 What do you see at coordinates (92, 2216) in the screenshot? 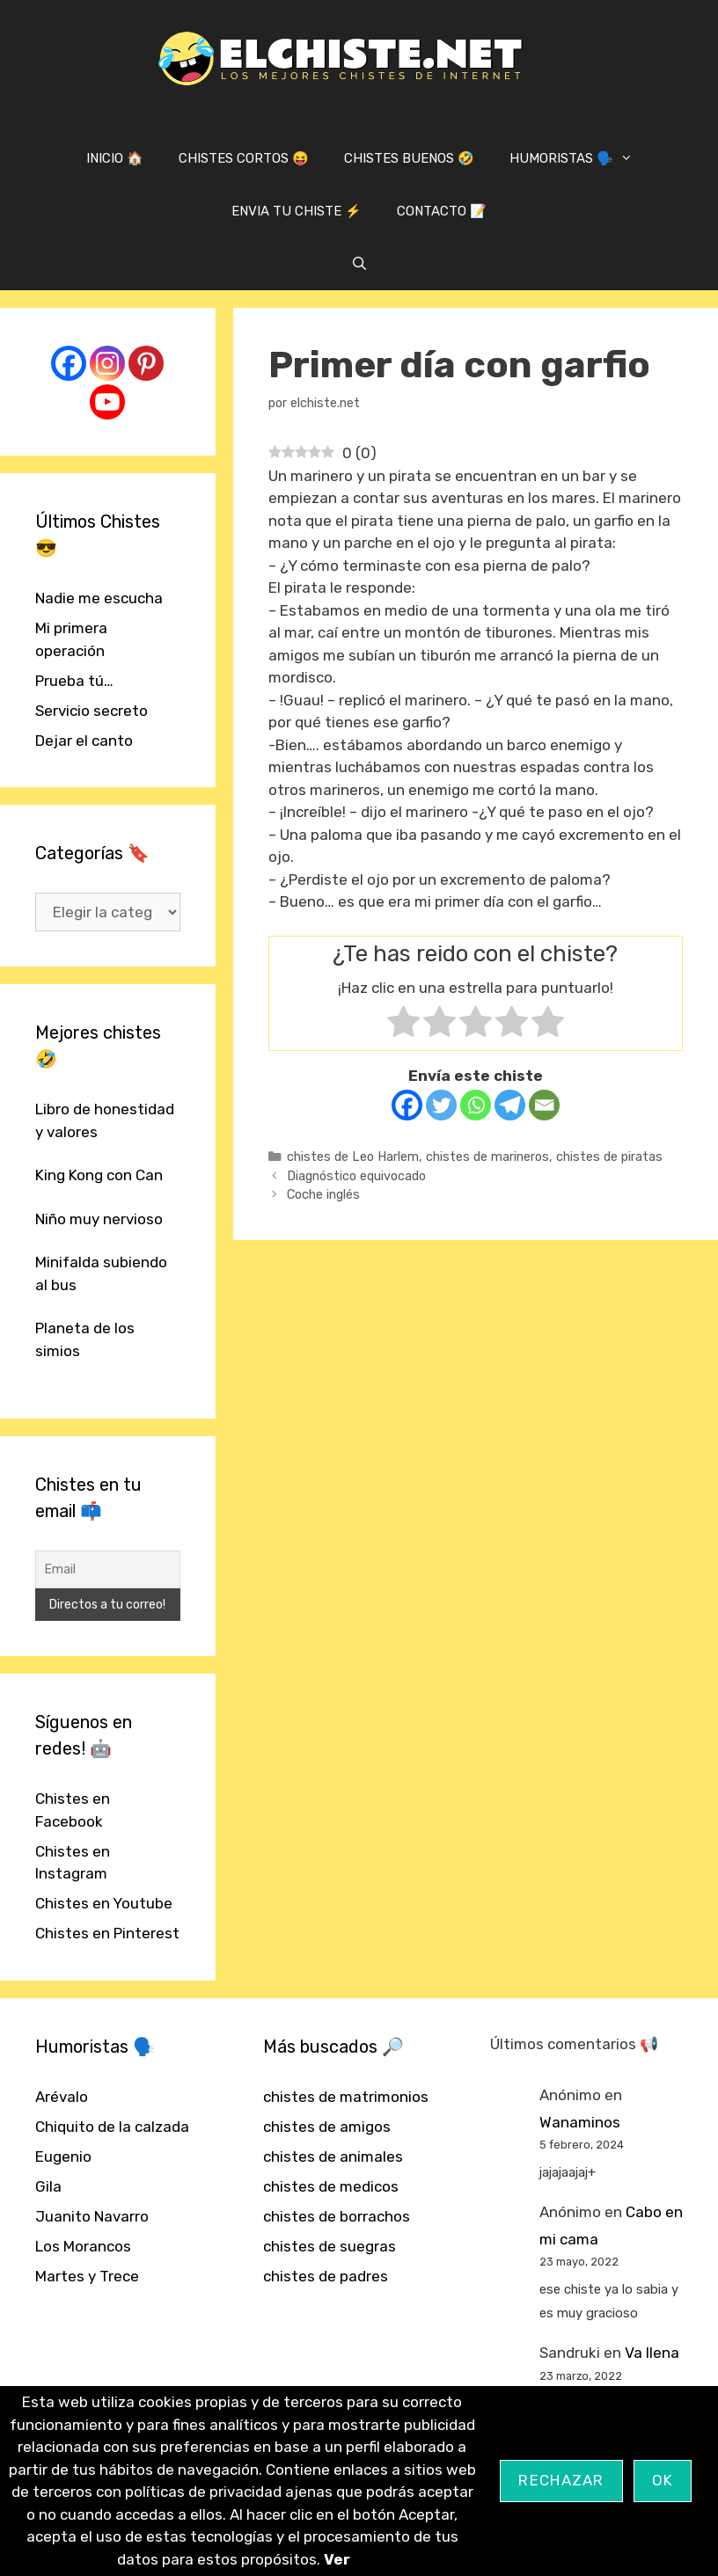
I see `Juanito Navarro` at bounding box center [92, 2216].